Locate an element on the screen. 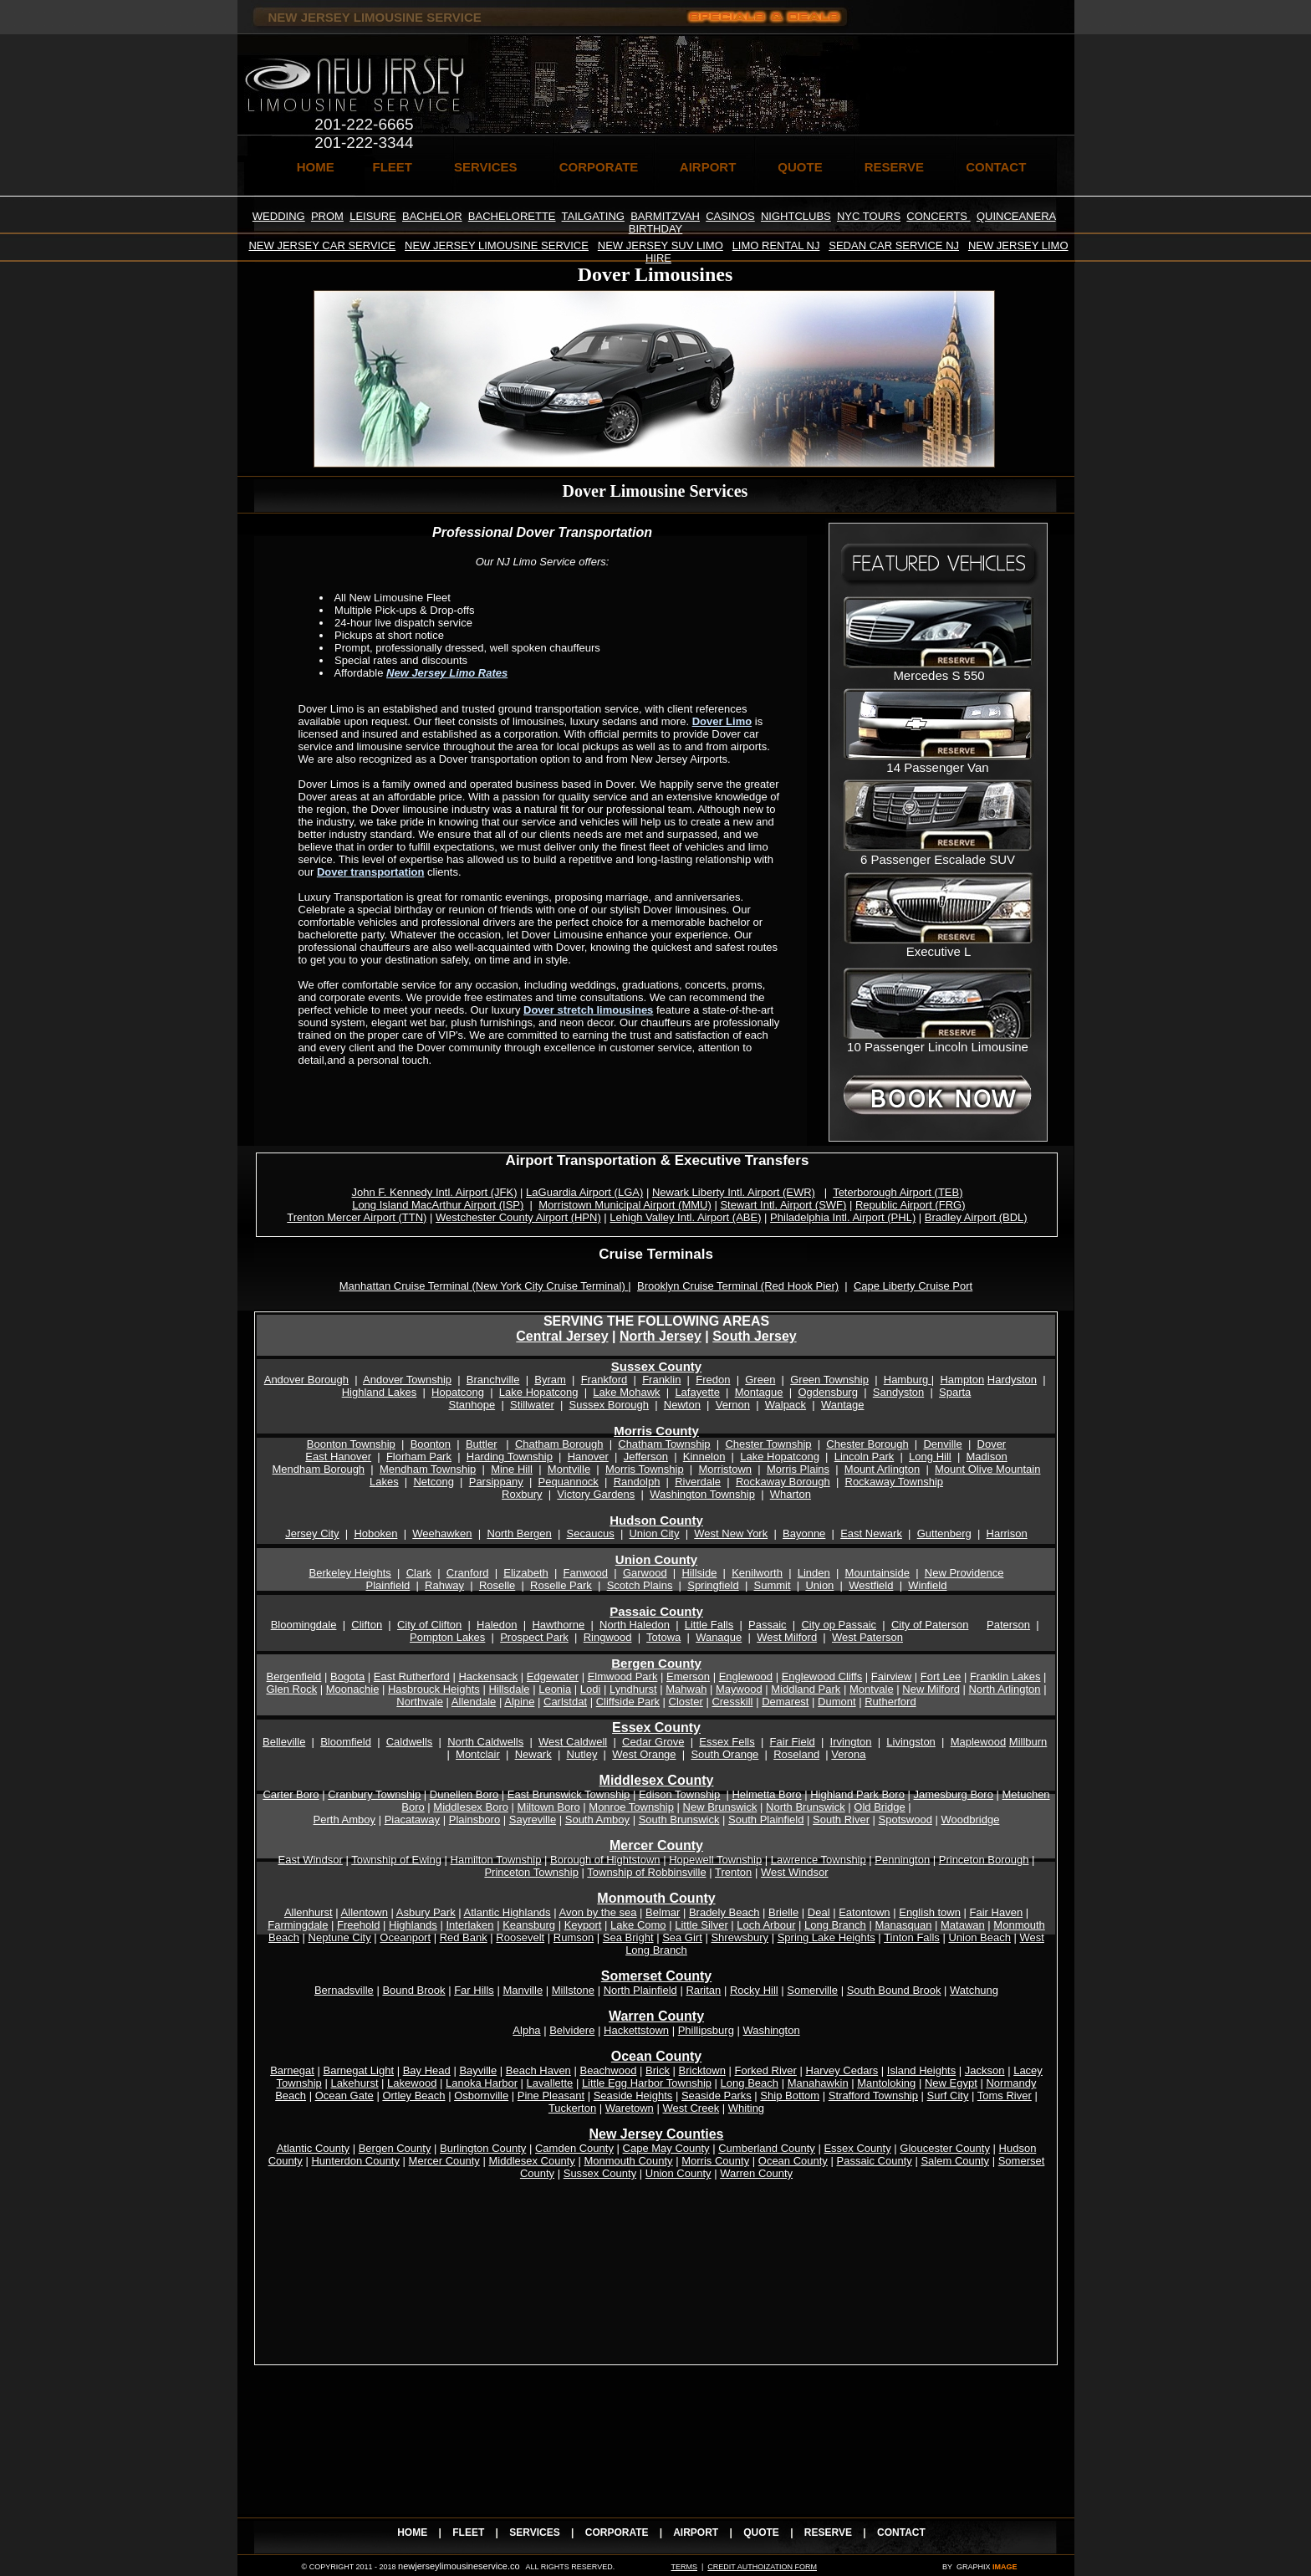  Pennington is located at coordinates (902, 1859).